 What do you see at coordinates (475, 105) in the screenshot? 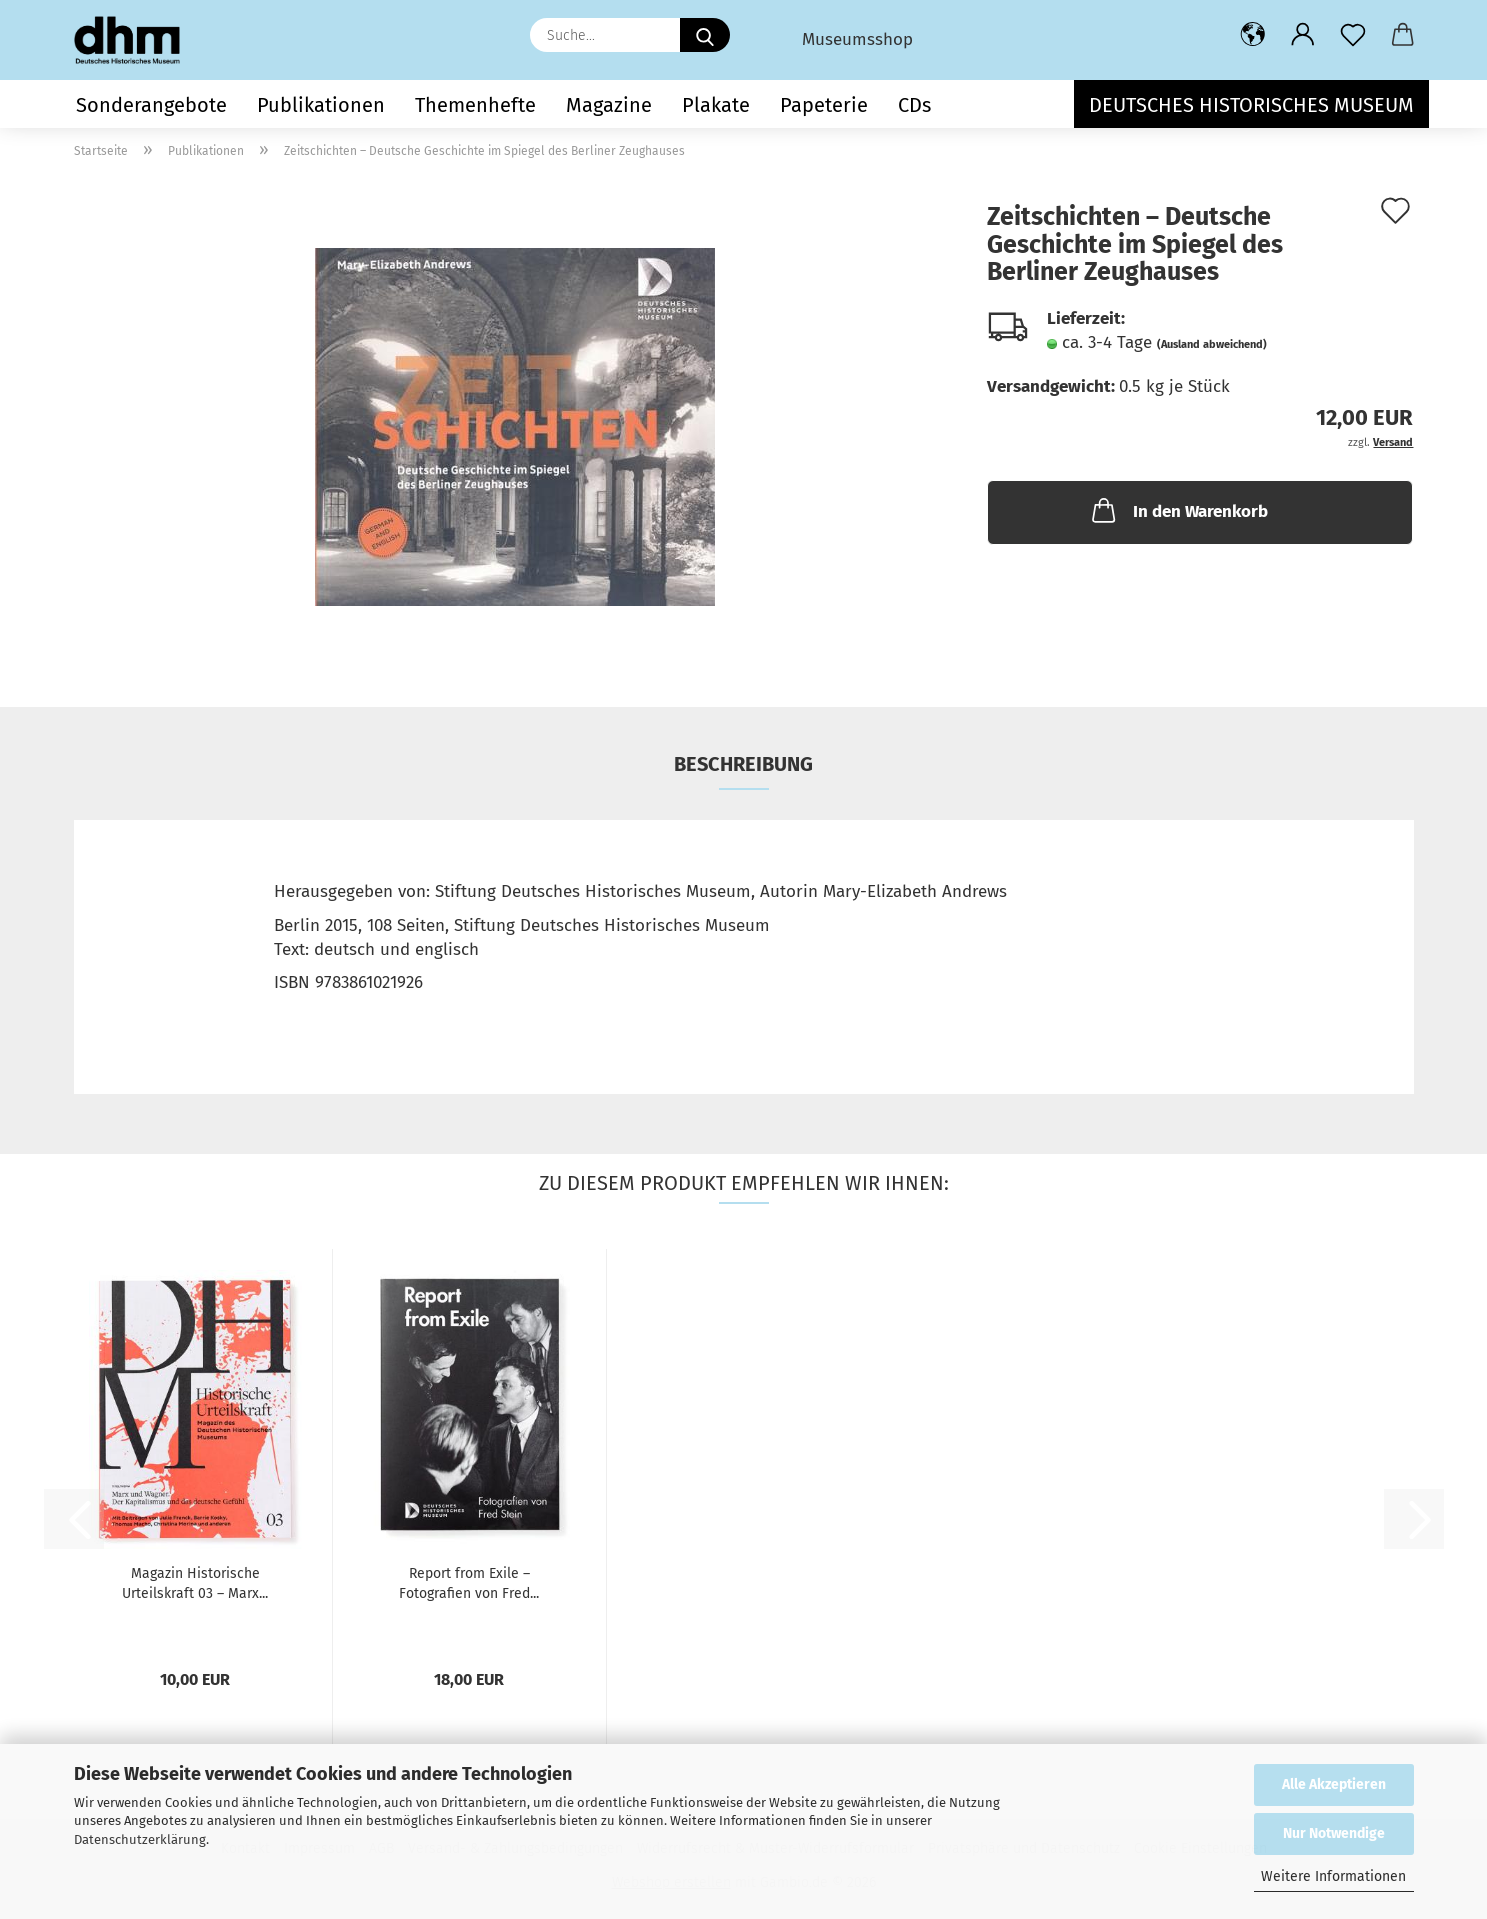
I see `Themenhefte` at bounding box center [475, 105].